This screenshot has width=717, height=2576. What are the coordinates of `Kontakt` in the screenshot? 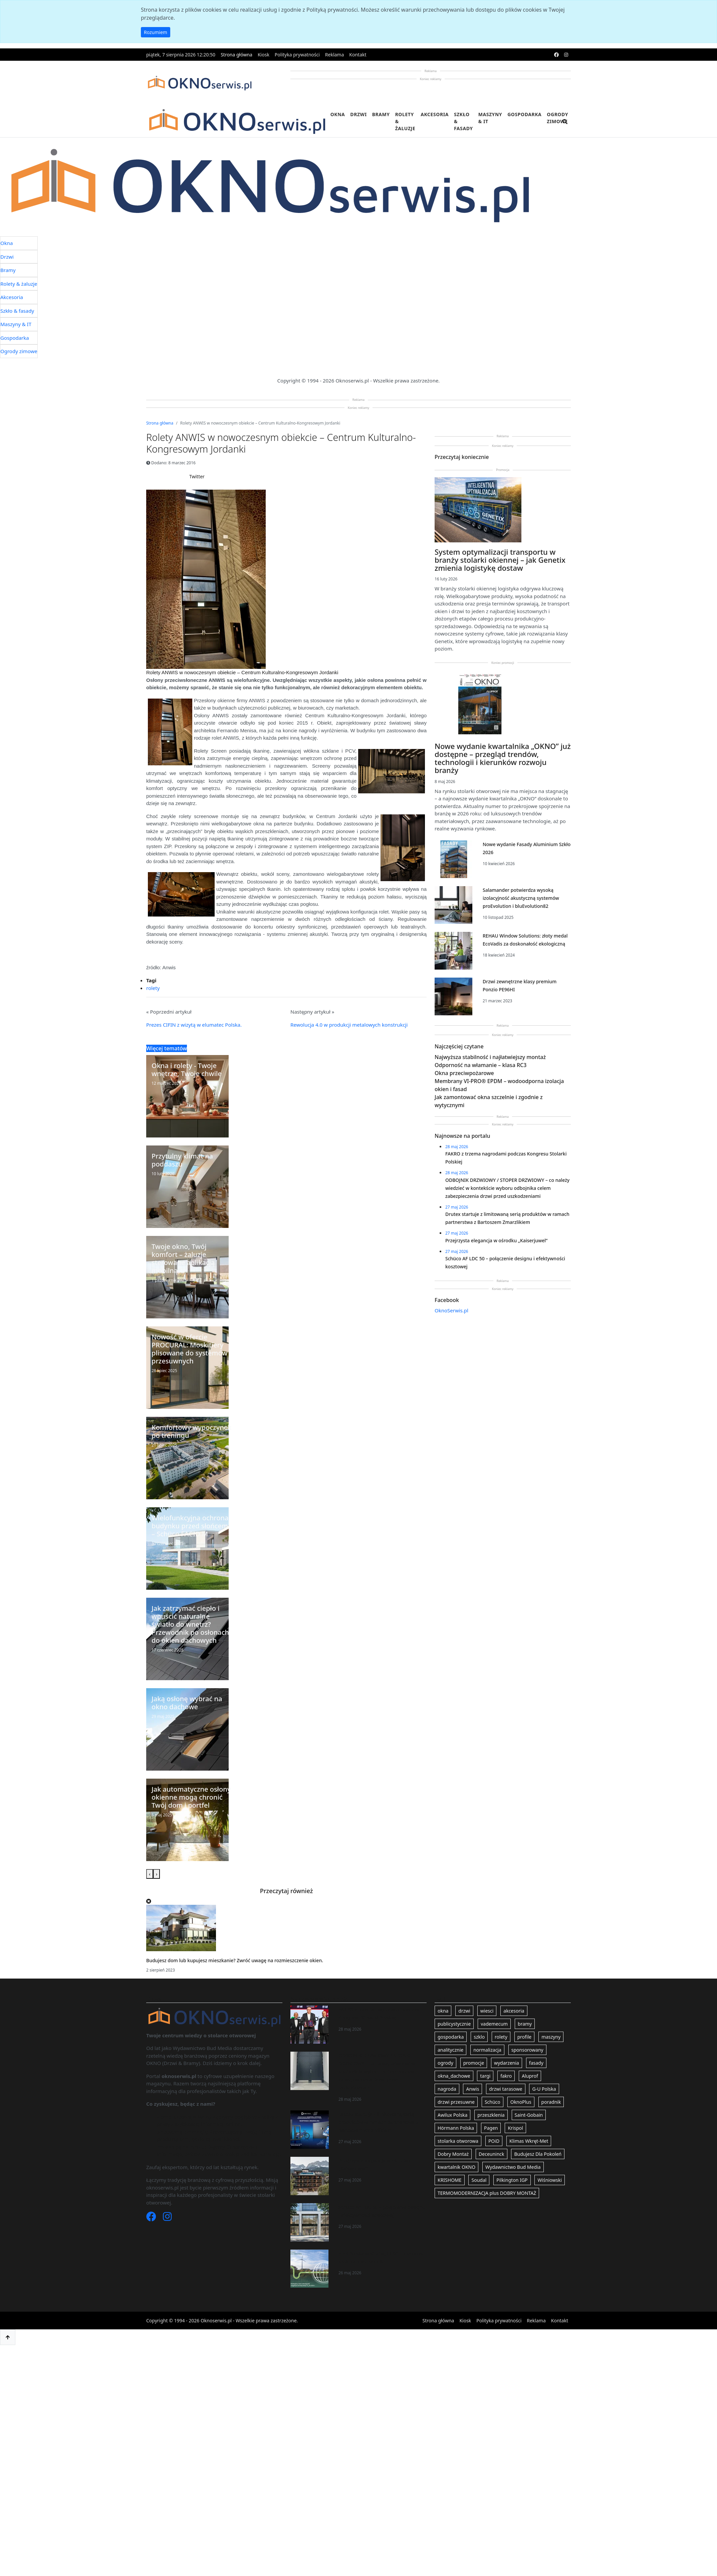 It's located at (357, 54).